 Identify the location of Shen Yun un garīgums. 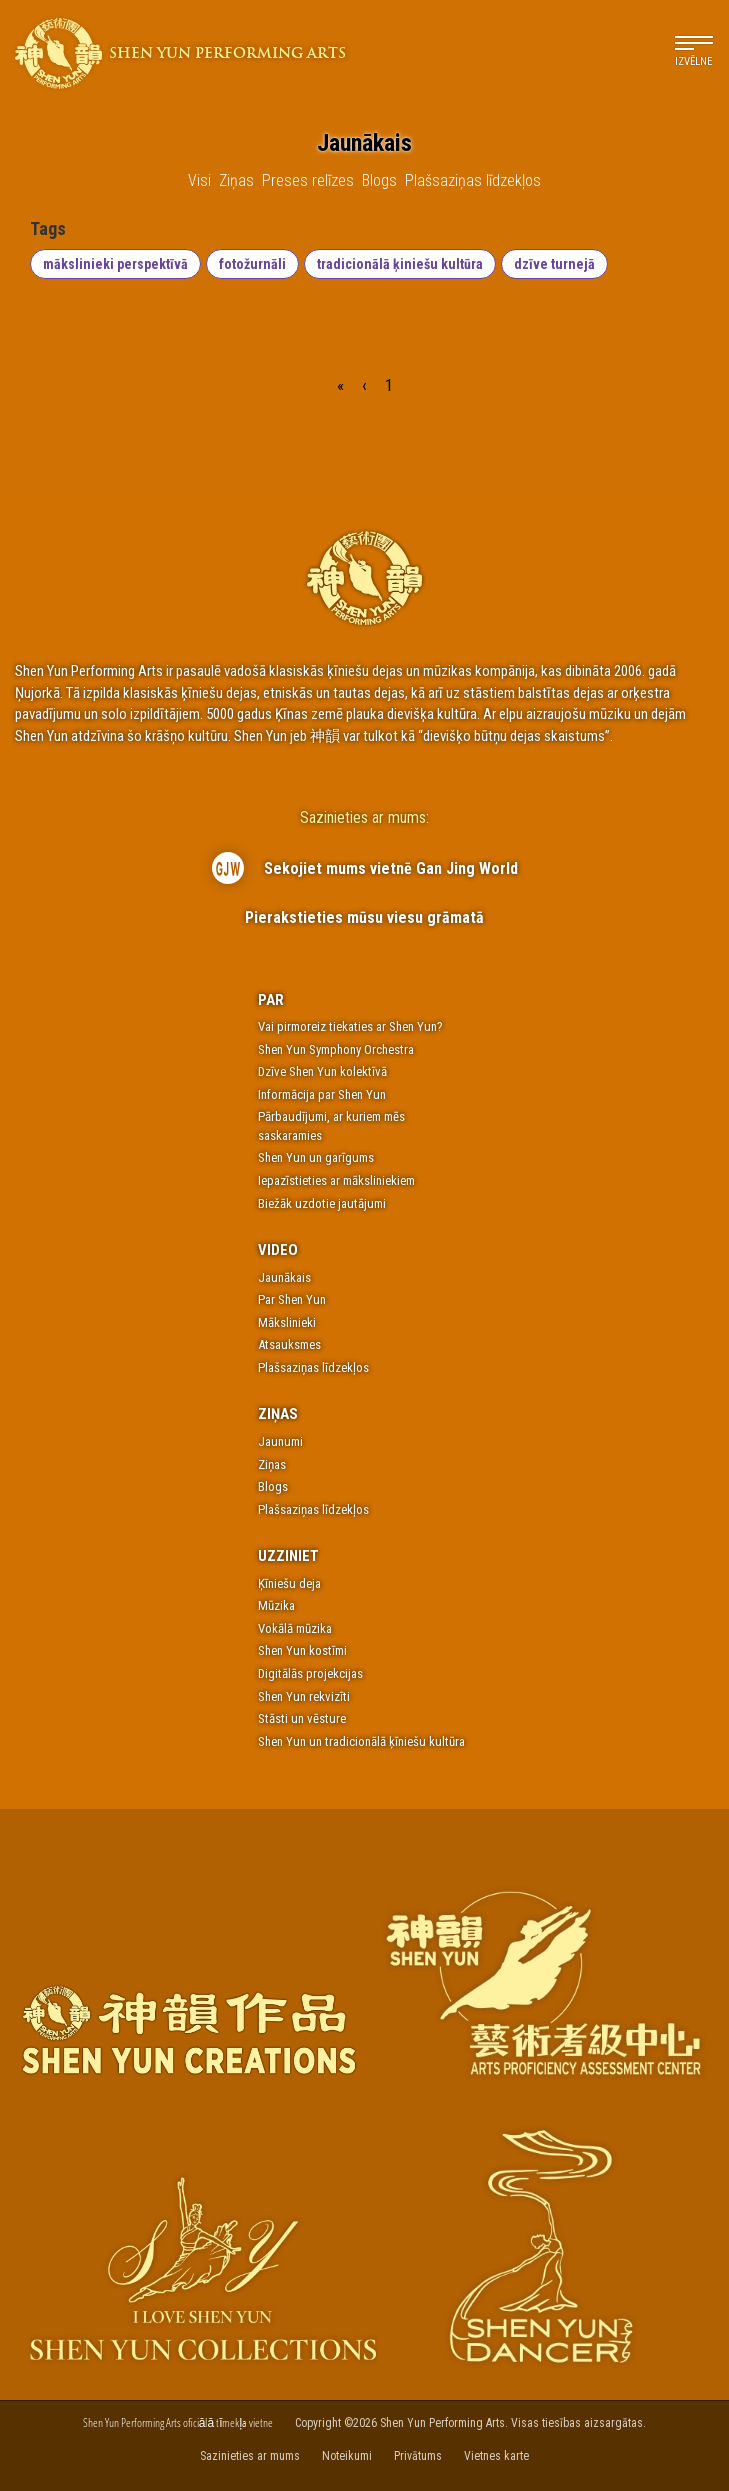
(316, 1157).